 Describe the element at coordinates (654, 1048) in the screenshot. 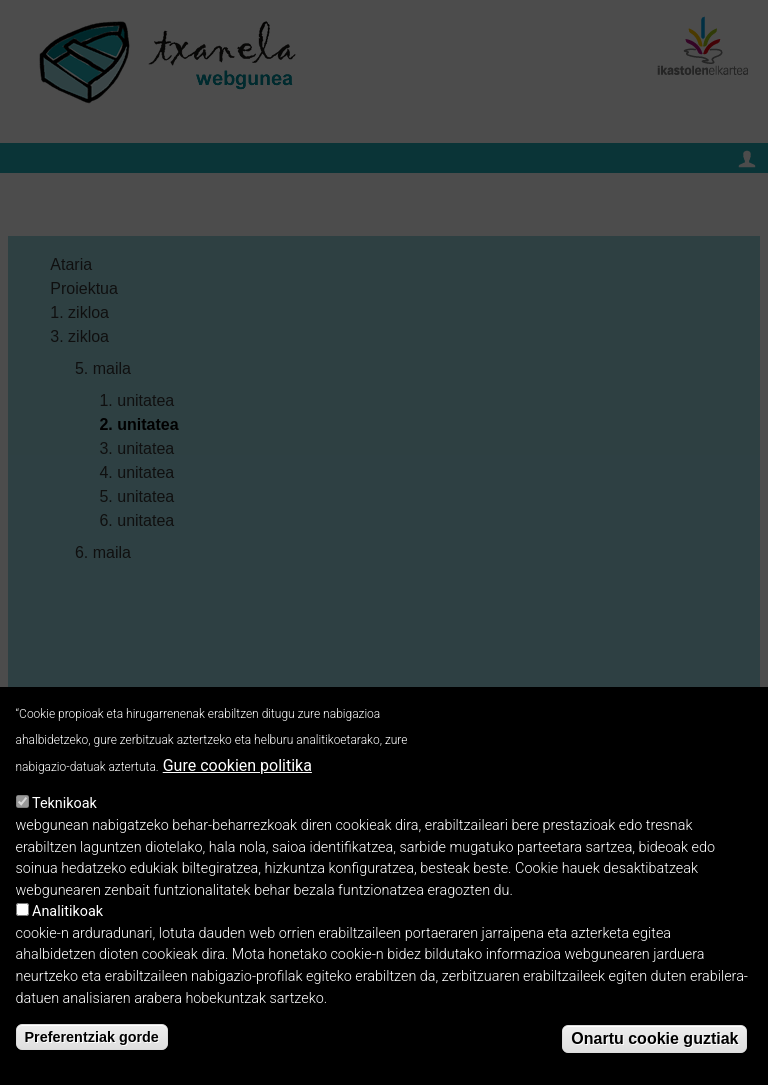

I see `Onartu cookie guztiak` at that location.